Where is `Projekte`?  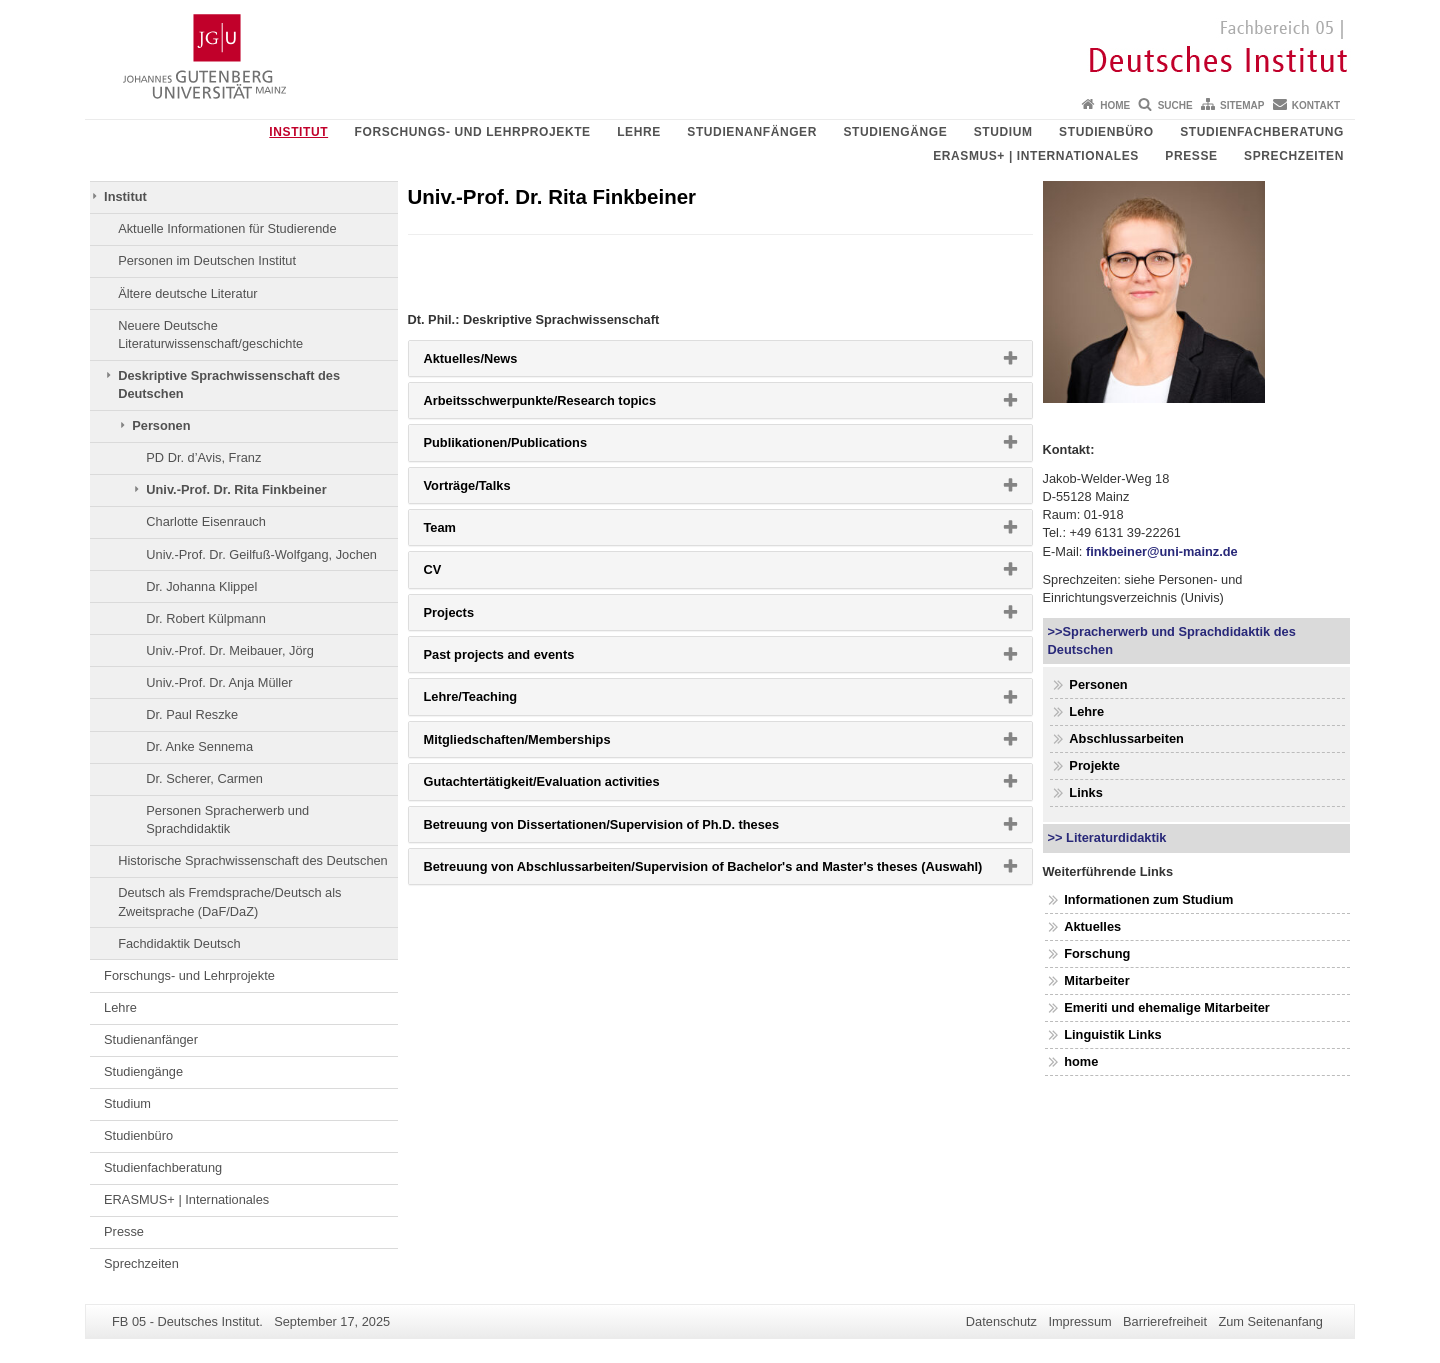
Projekte is located at coordinates (1094, 765).